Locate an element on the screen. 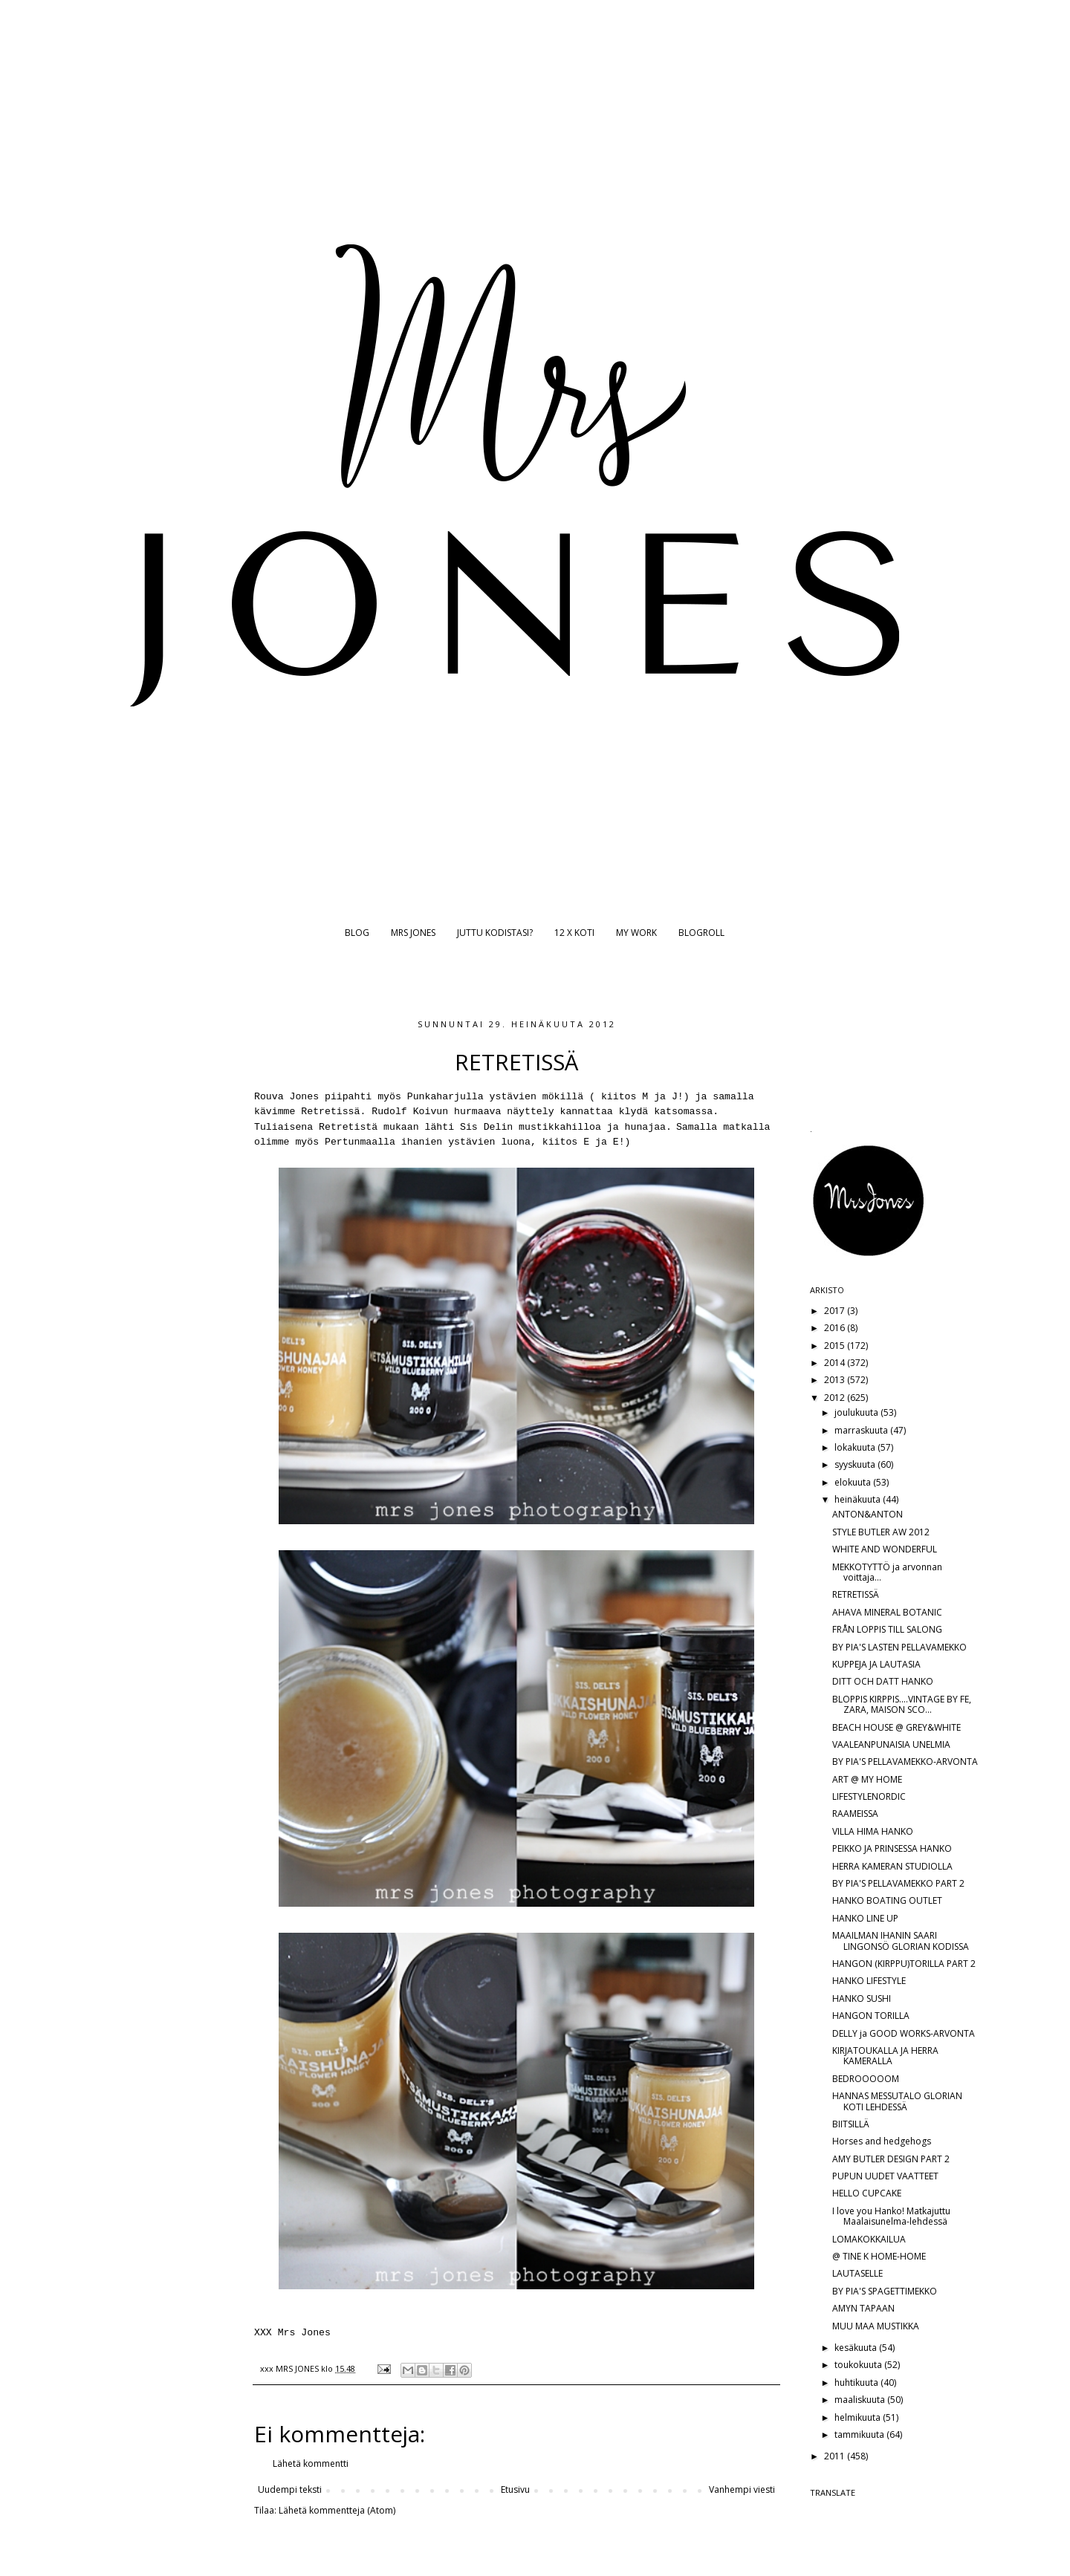  @ TINE K HOME-HOME is located at coordinates (879, 2256).